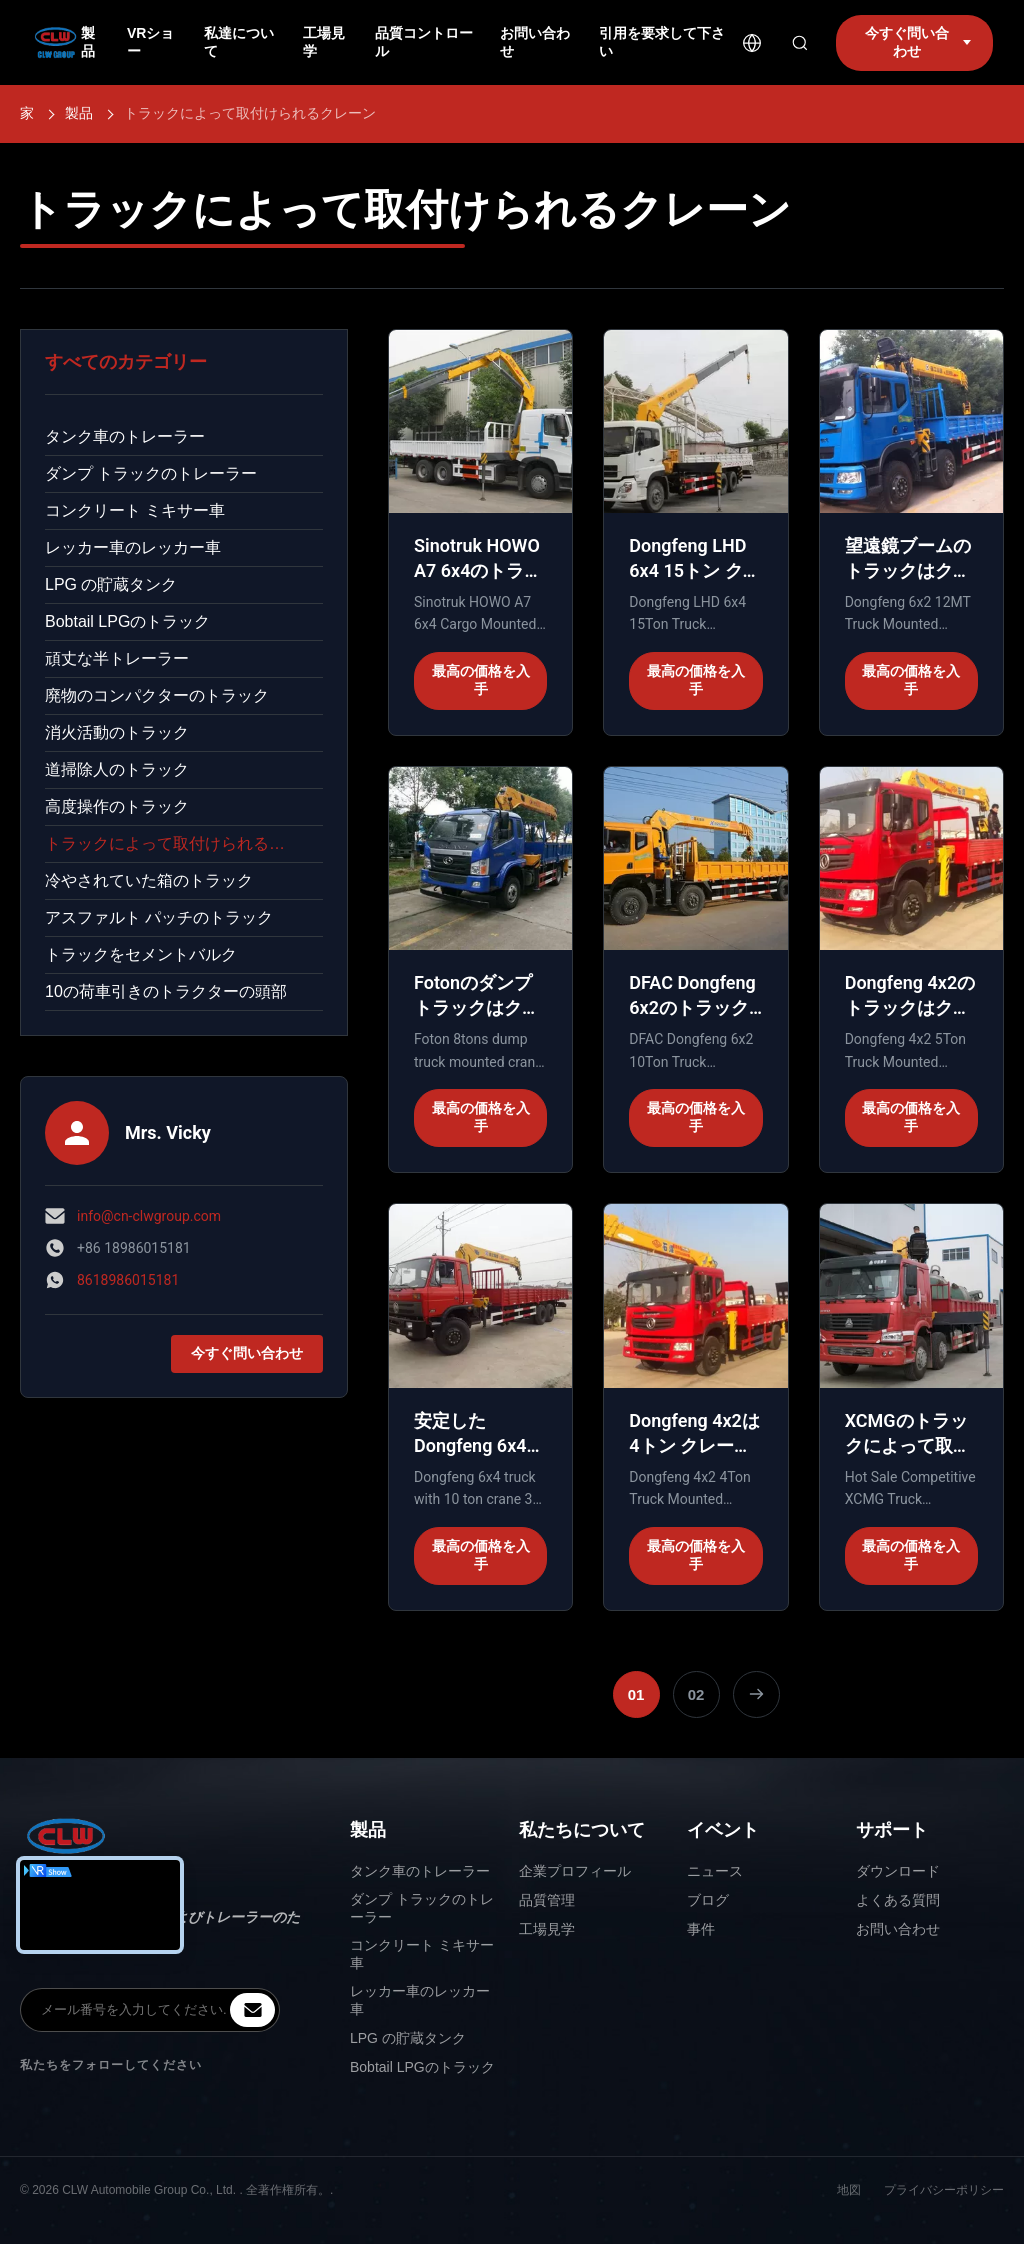 The image size is (1024, 2244). I want to click on 消火活動のトラック, so click(117, 732).